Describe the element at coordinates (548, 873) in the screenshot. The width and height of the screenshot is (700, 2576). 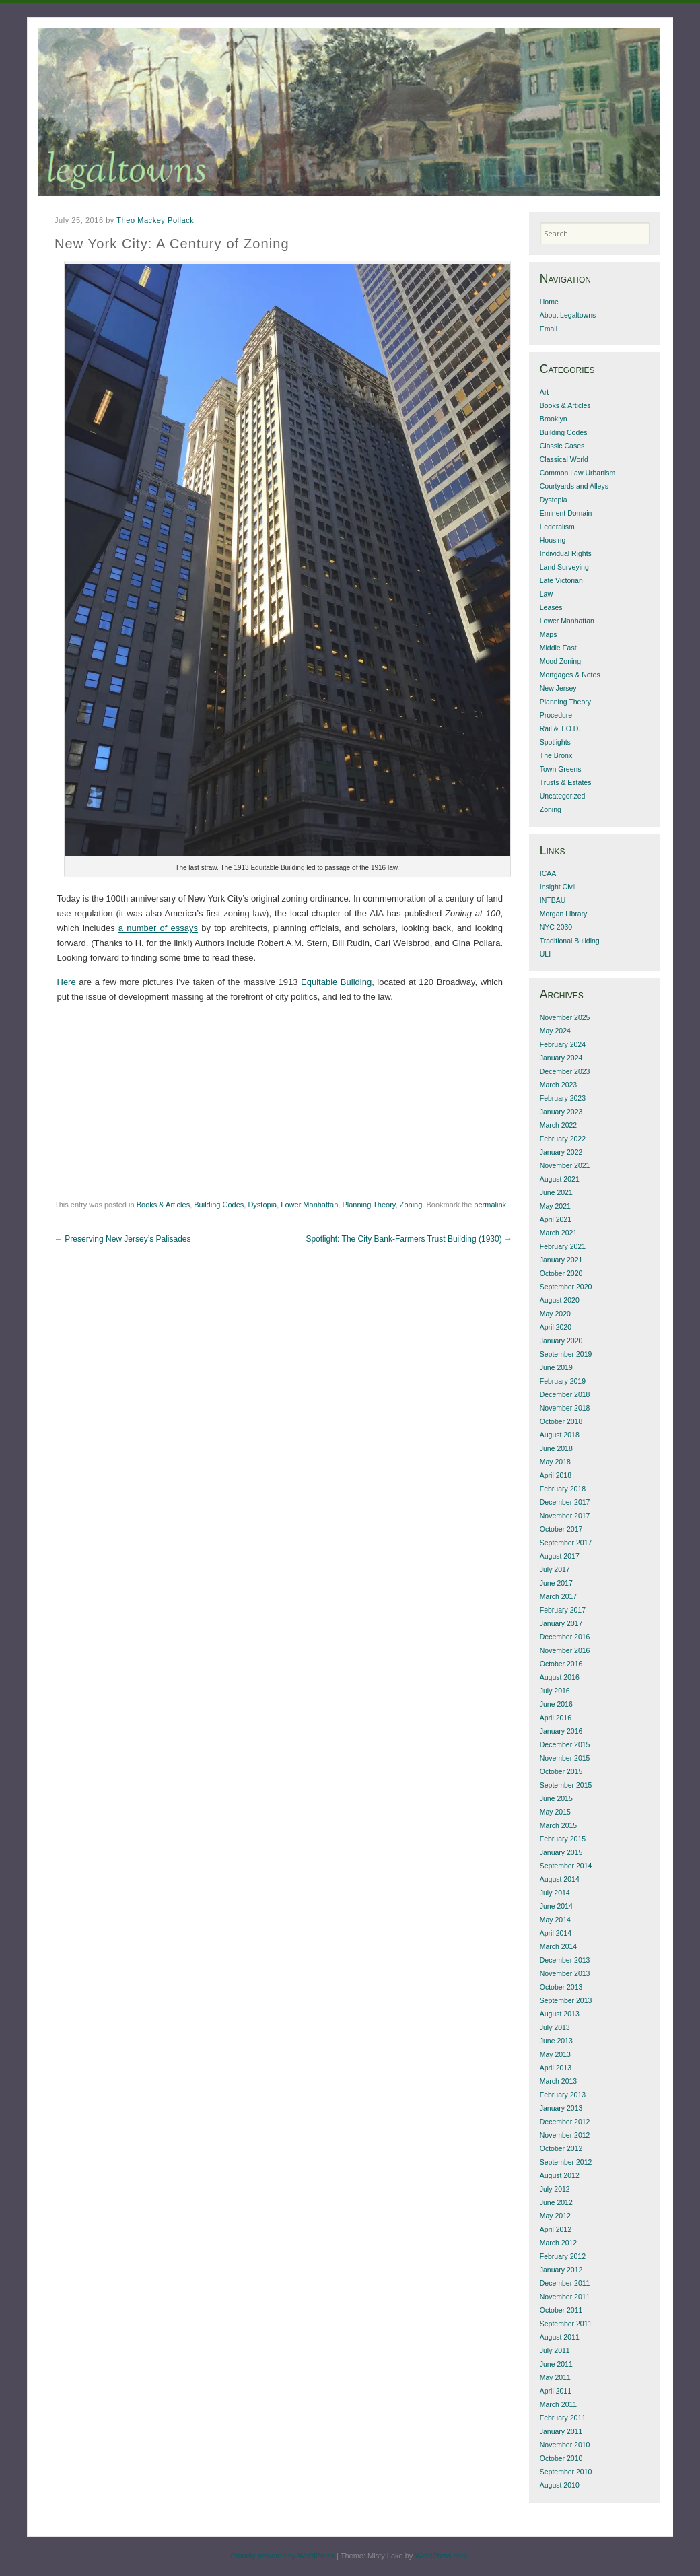
I see `ICAA` at that location.